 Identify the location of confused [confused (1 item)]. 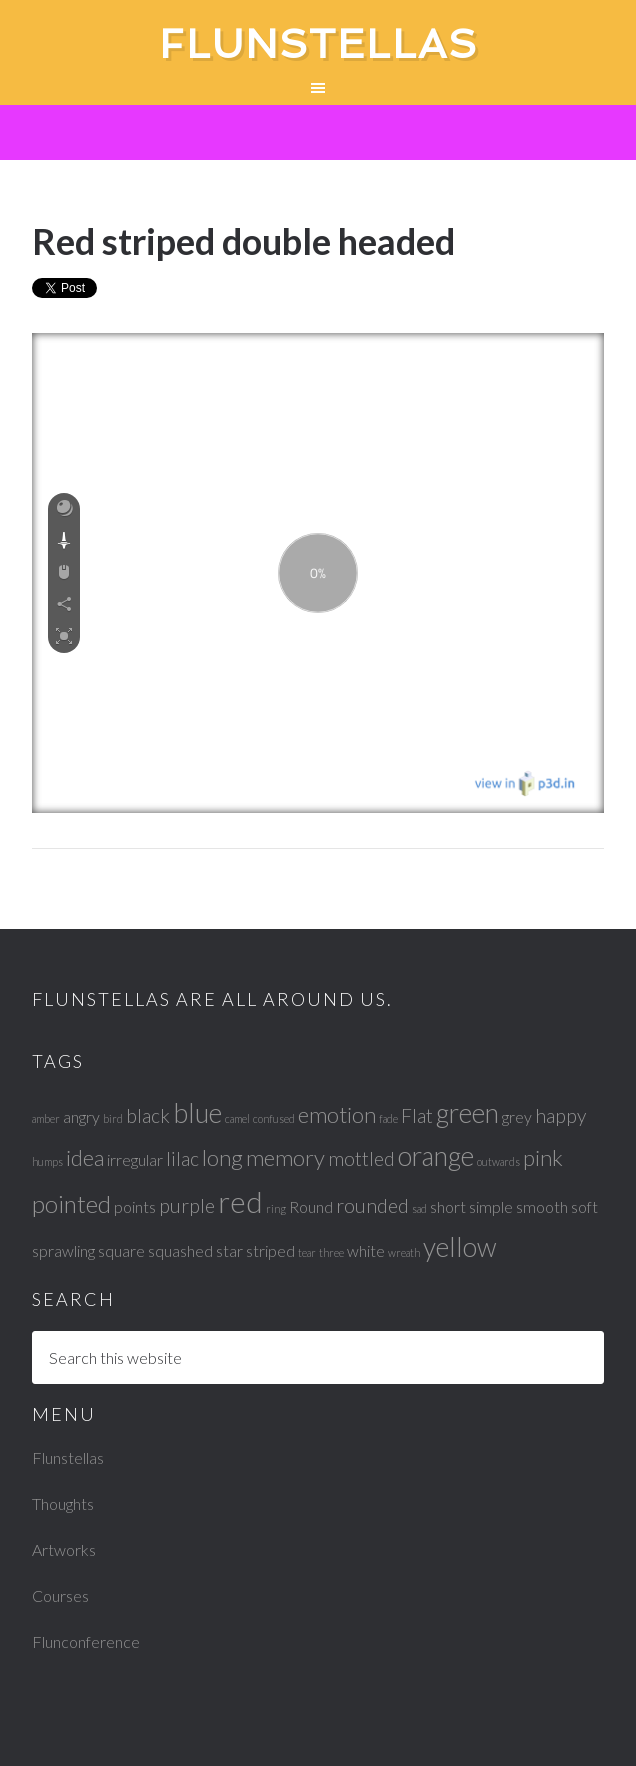
(274, 1118).